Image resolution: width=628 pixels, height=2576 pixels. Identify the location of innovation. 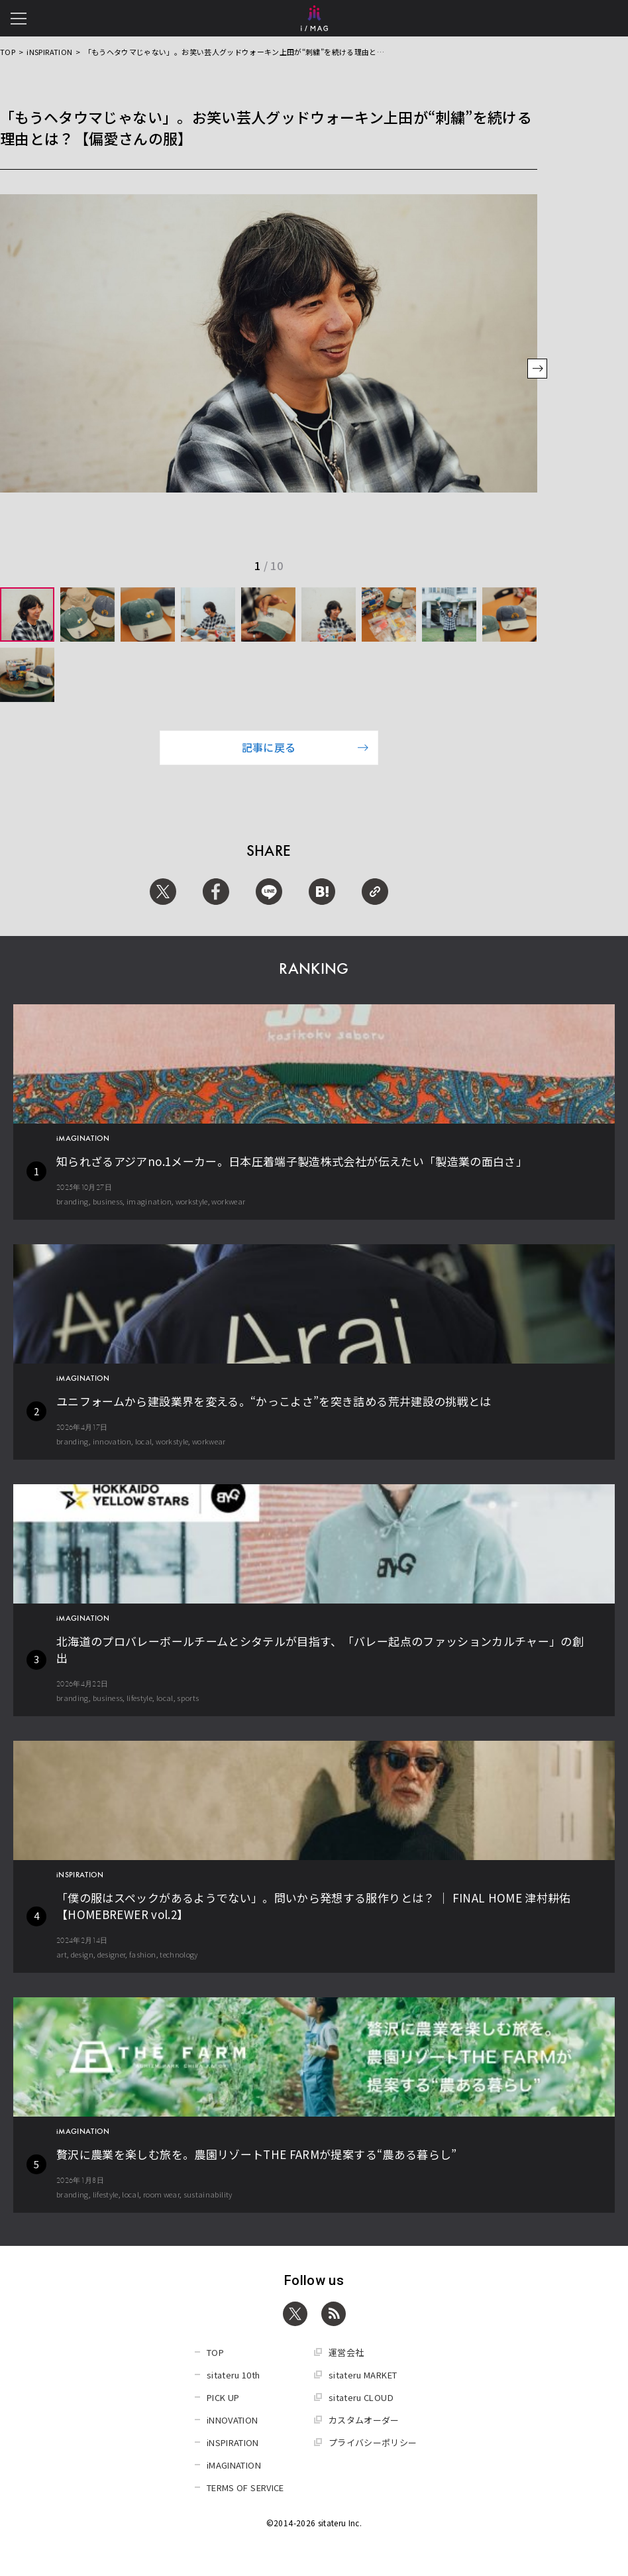
(112, 1441).